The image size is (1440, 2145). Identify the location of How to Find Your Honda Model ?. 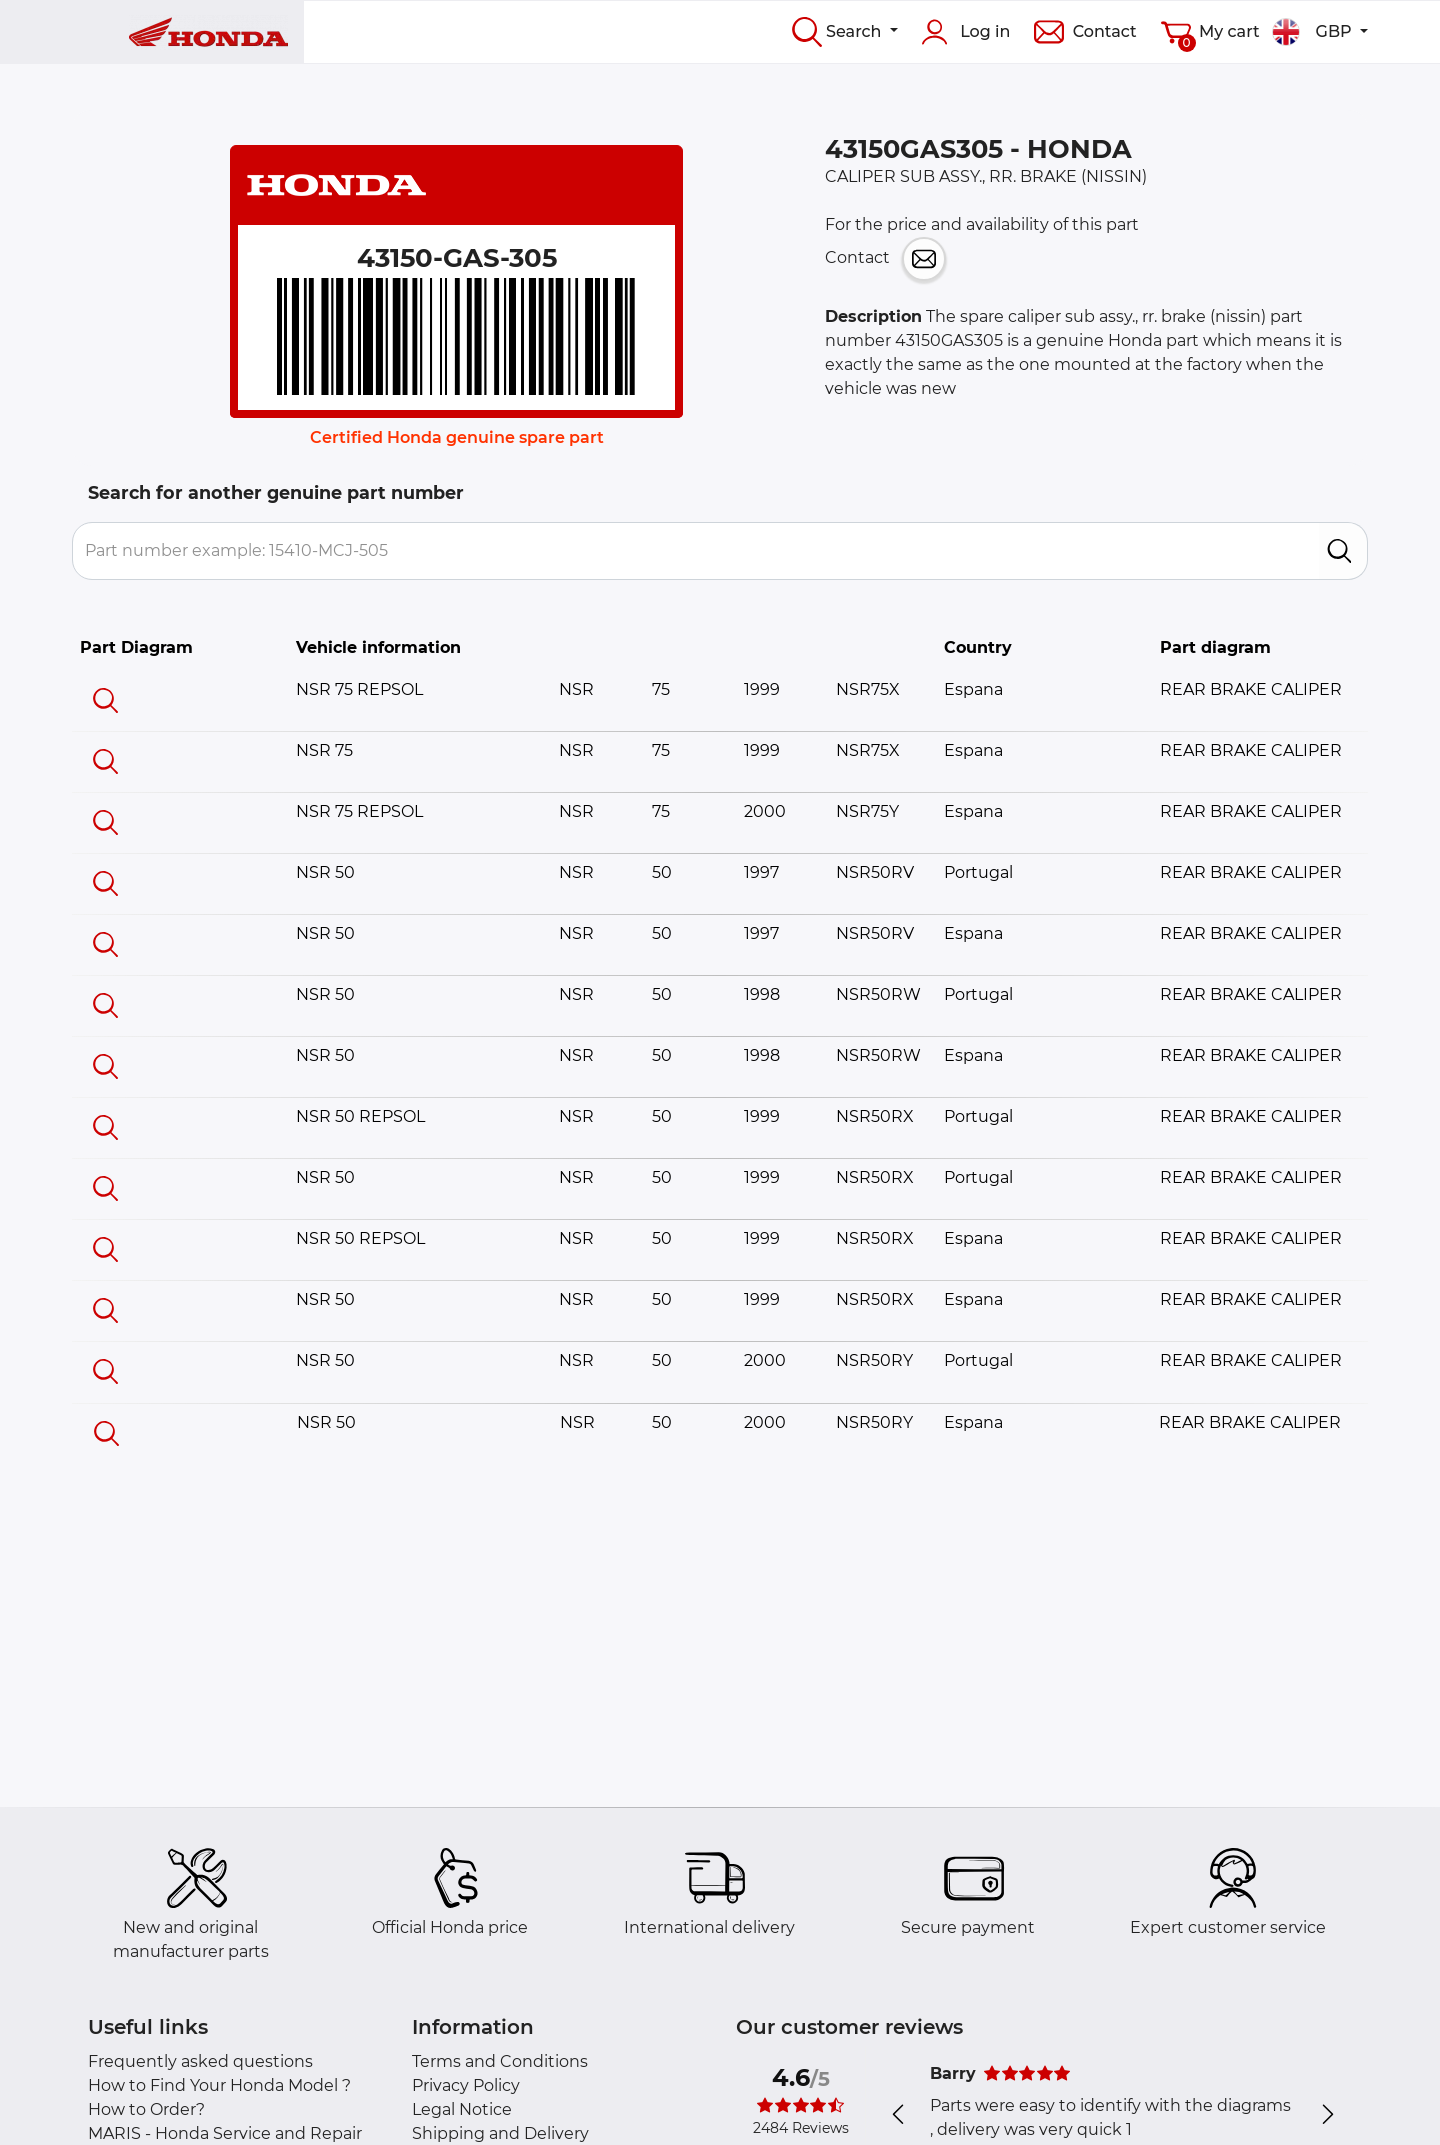
(219, 2085).